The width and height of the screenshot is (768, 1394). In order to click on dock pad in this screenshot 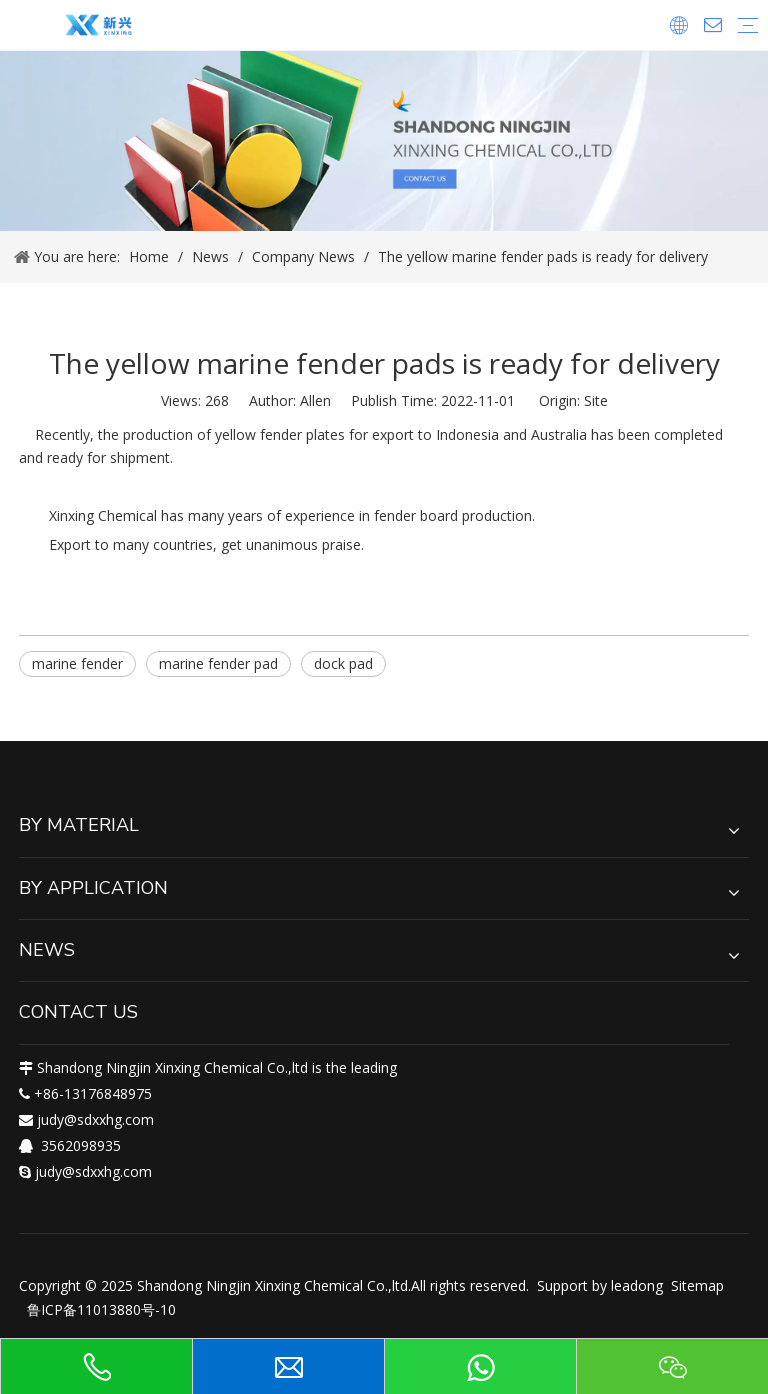, I will do `click(343, 663)`.